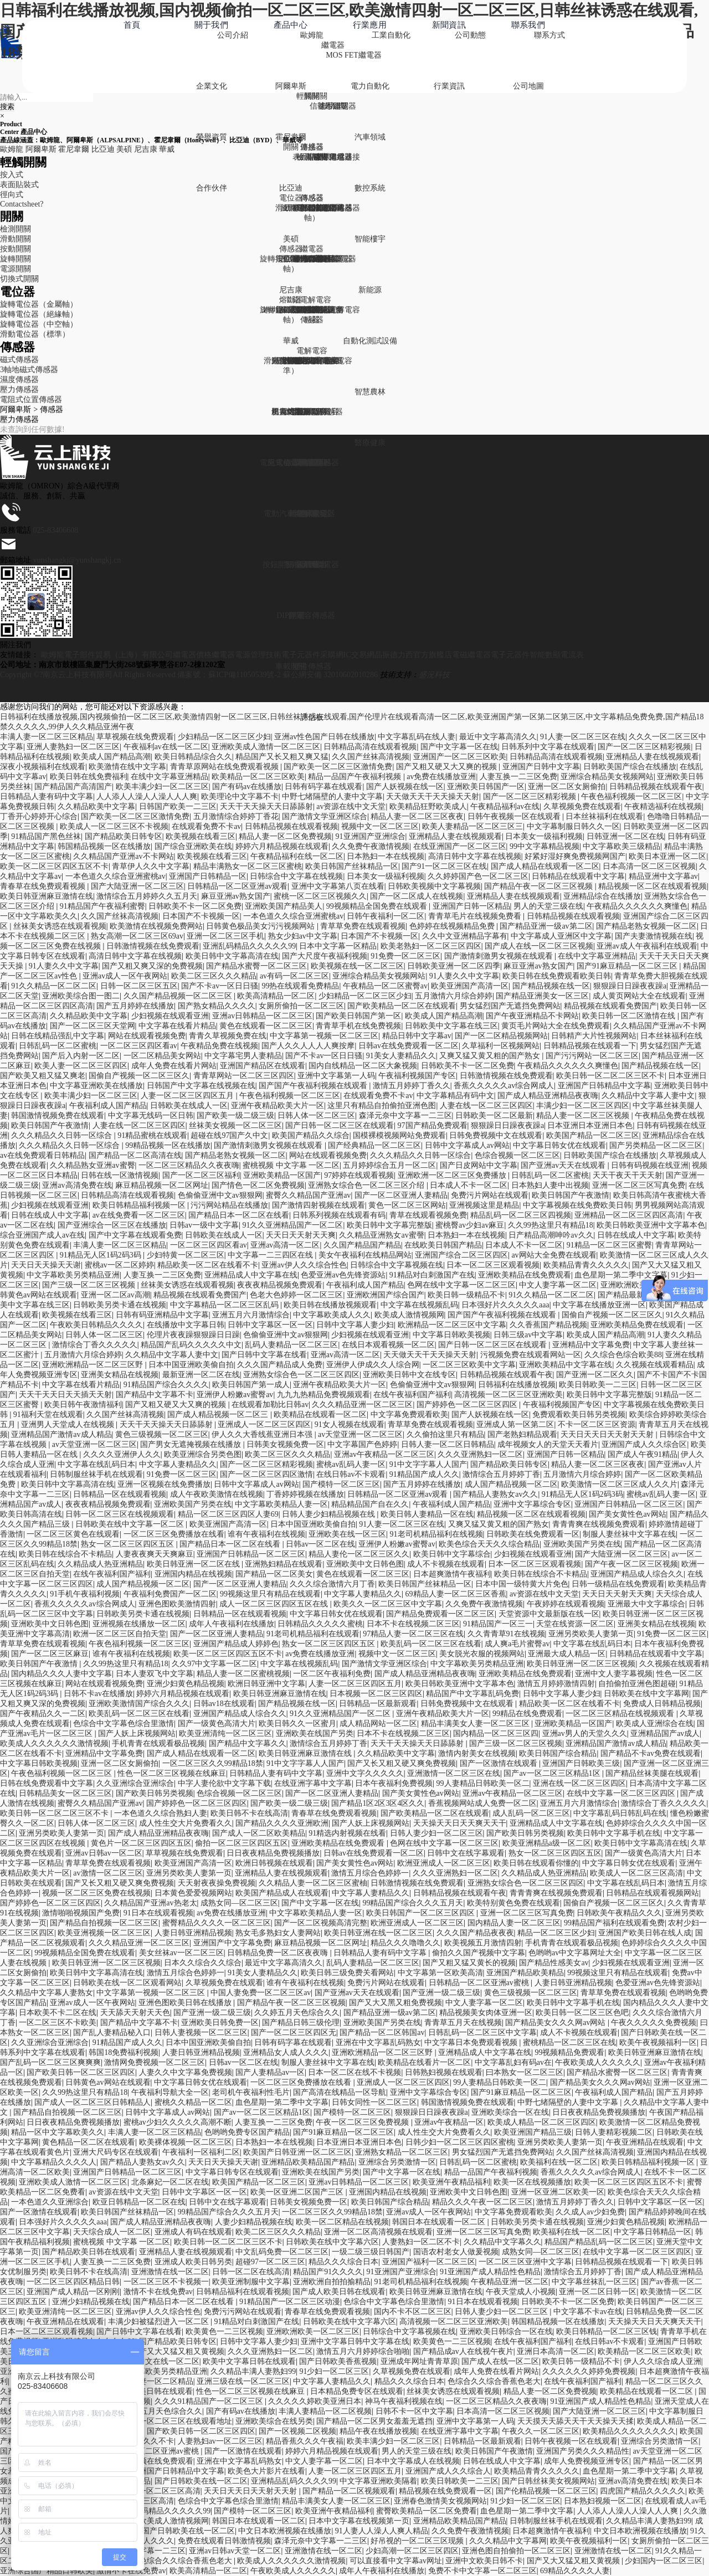 Image resolution: width=709 pixels, height=2576 pixels. I want to click on 亚洲国产福利一区二区三区, so click(428, 2262).